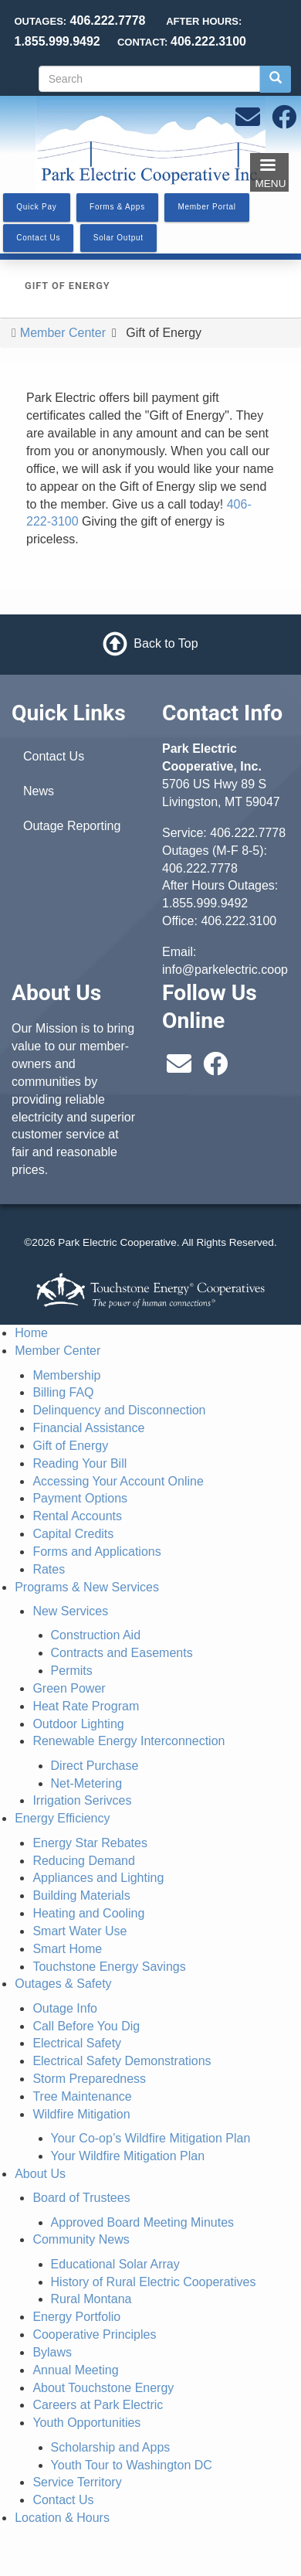  What do you see at coordinates (48, 1569) in the screenshot?
I see `Rates` at bounding box center [48, 1569].